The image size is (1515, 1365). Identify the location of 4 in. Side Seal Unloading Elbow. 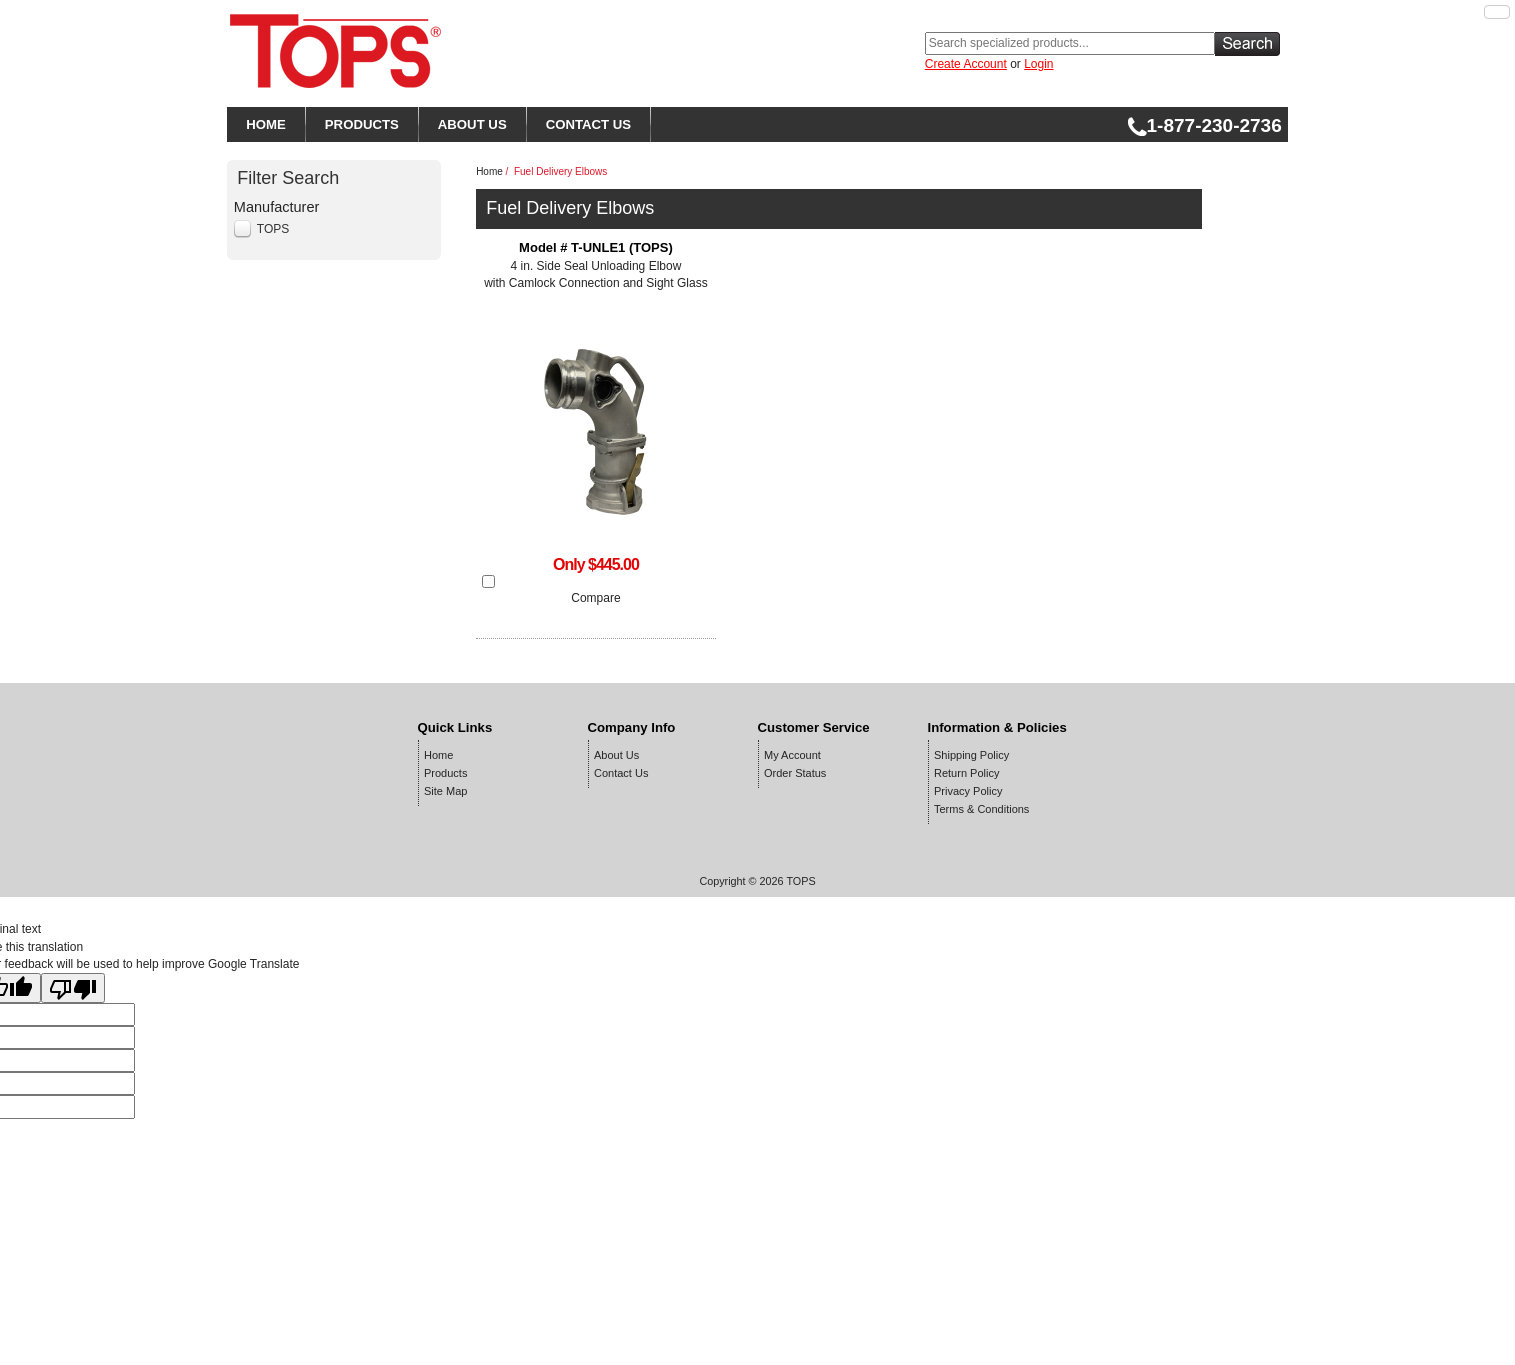
(596, 266).